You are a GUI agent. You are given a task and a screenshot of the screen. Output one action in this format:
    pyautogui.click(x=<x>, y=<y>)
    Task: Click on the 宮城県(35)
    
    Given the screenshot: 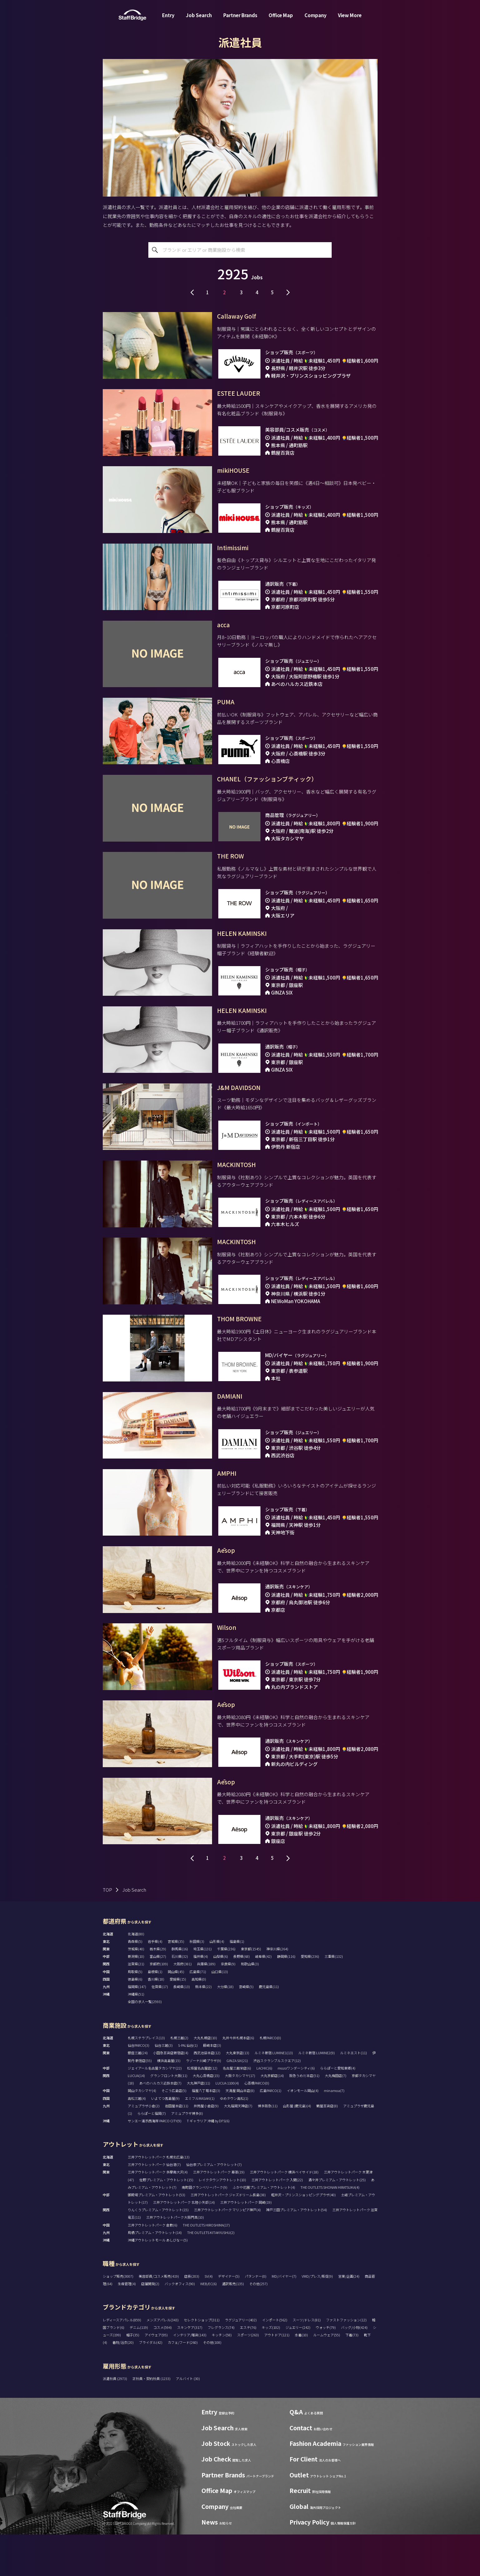 What is the action you would take?
    pyautogui.click(x=176, y=1982)
    